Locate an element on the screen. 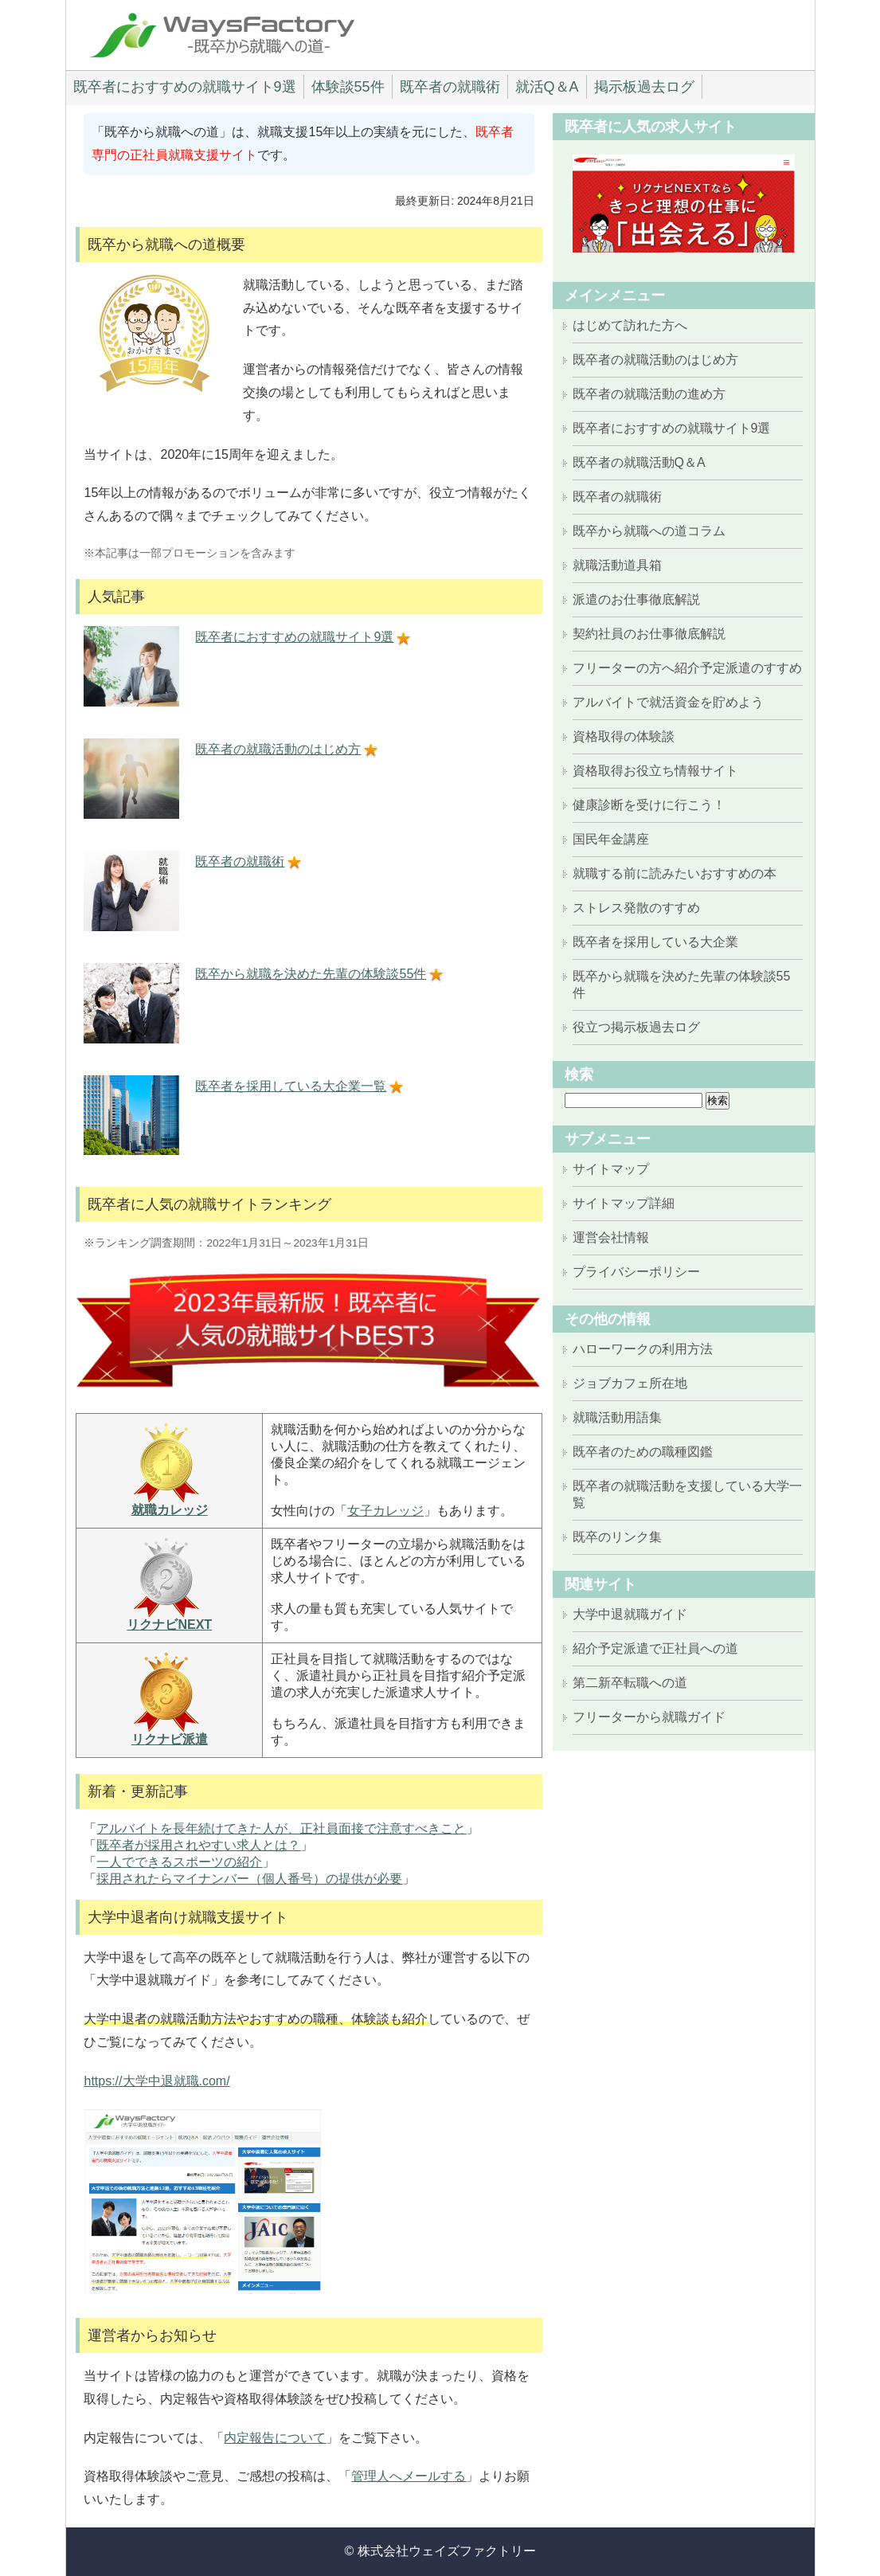  就職活動用語集 is located at coordinates (617, 1417).